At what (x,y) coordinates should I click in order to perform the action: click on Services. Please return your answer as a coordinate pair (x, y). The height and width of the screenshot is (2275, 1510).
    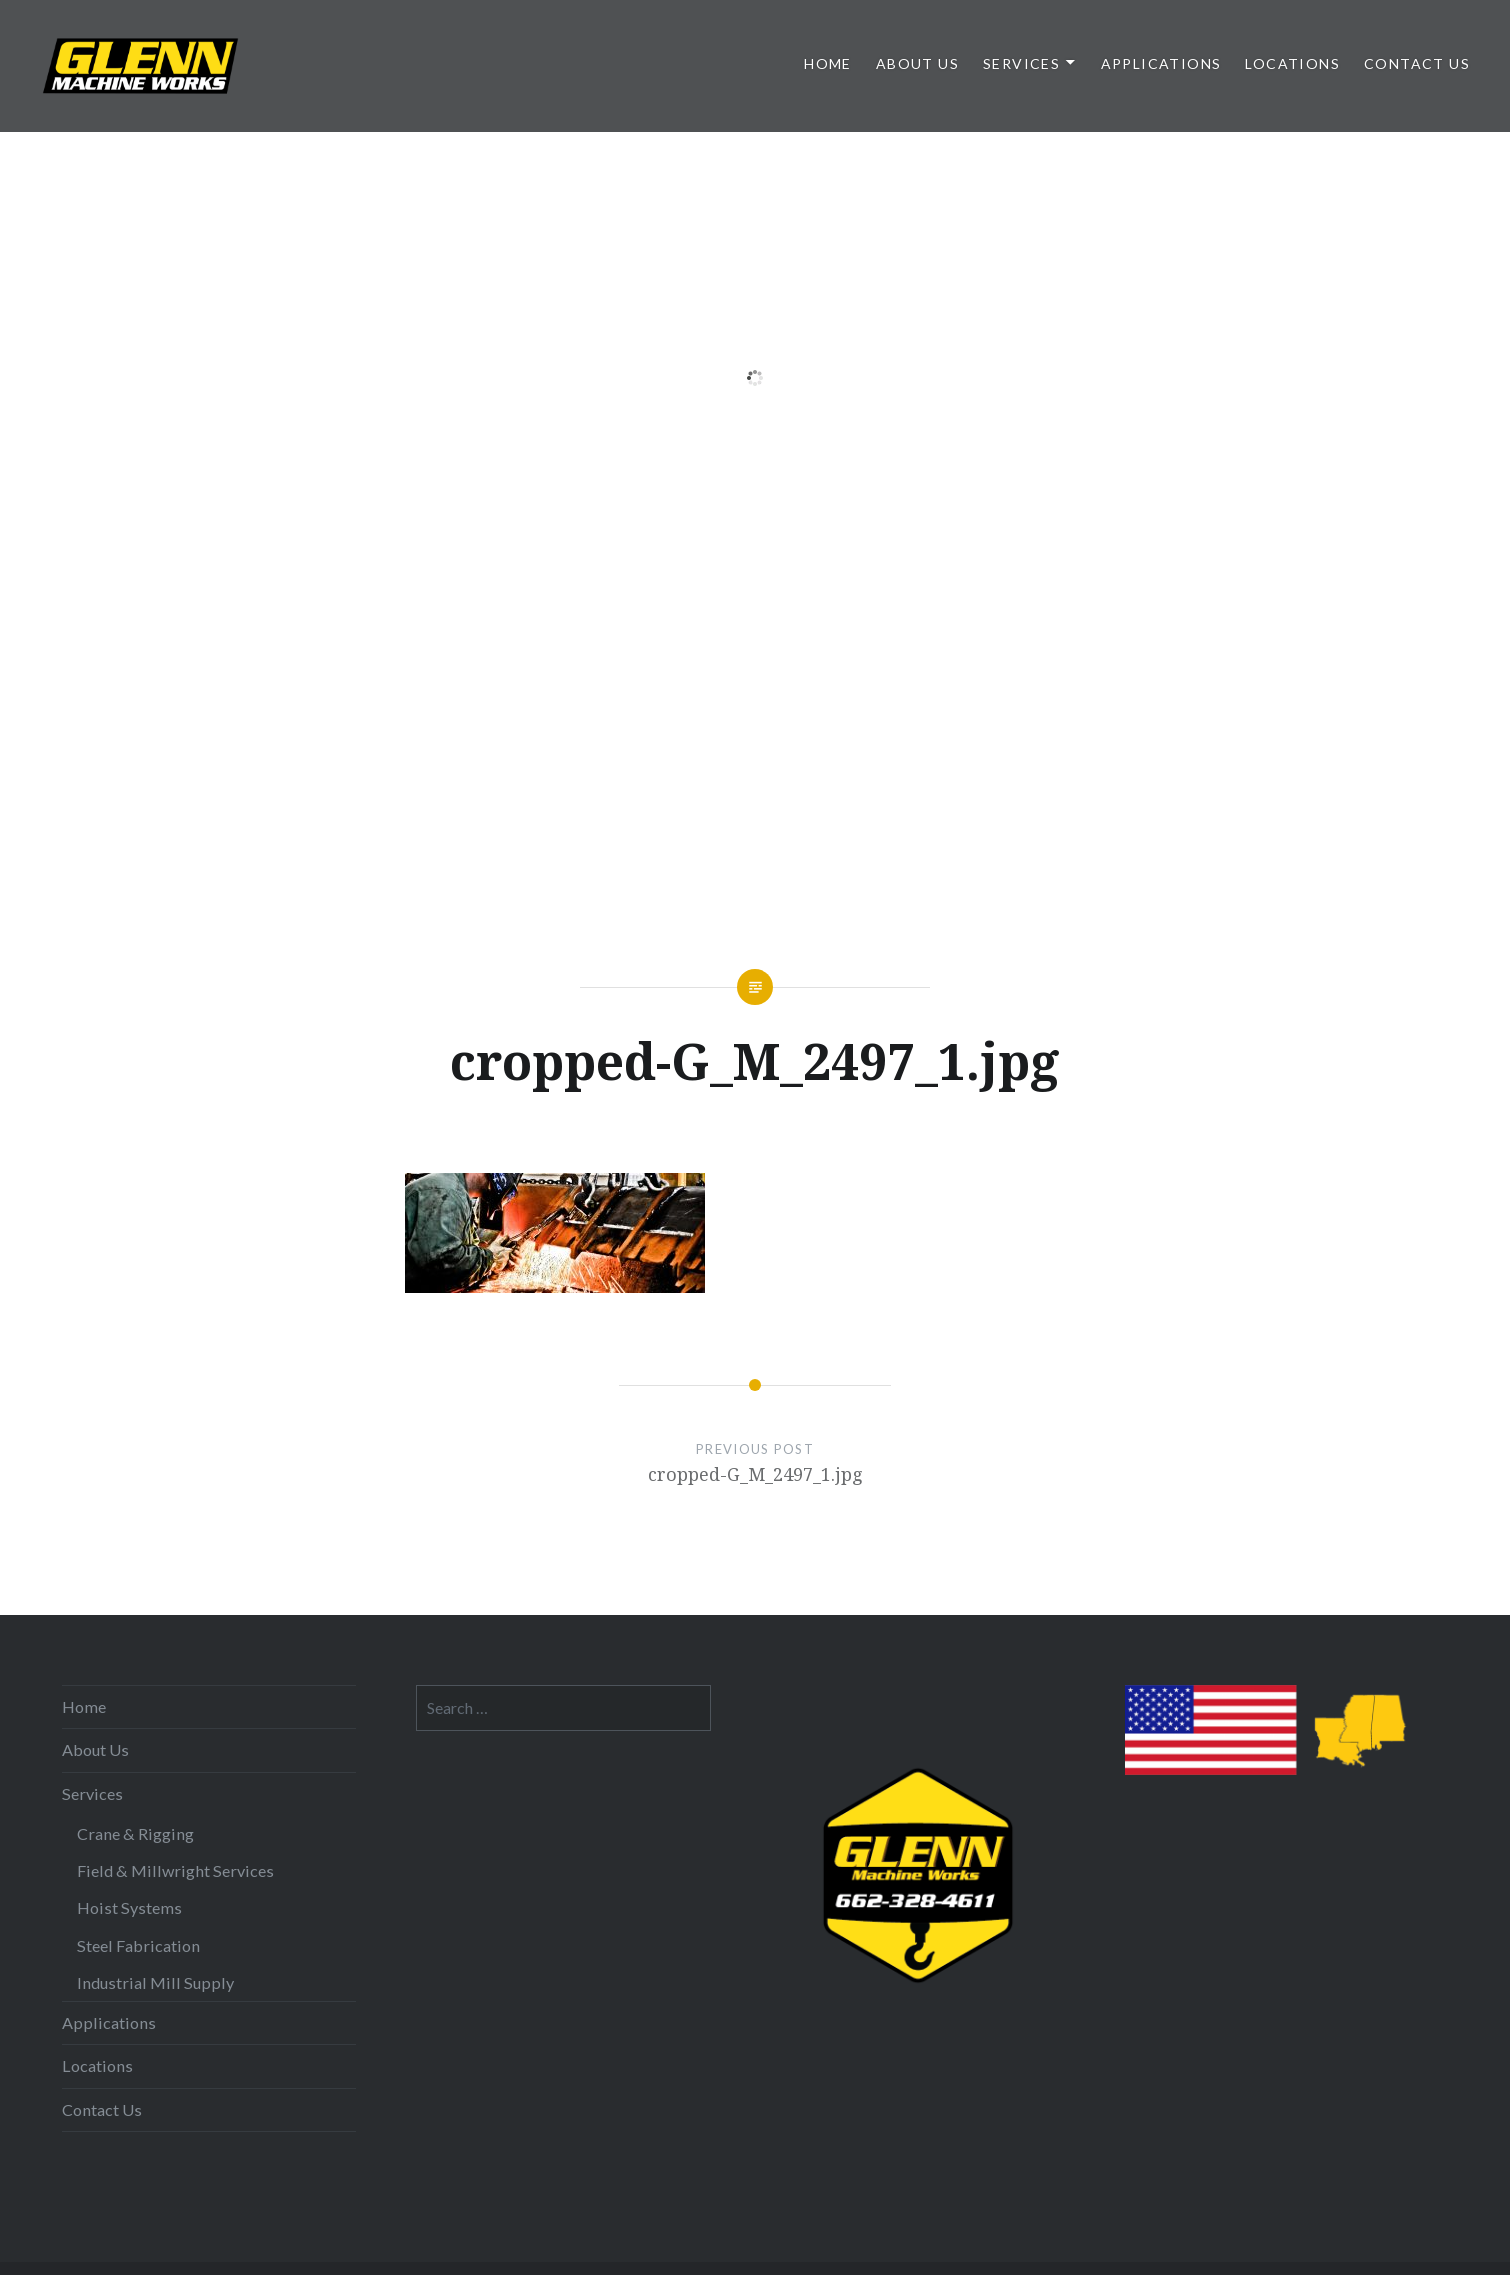
    Looking at the image, I should click on (1021, 63).